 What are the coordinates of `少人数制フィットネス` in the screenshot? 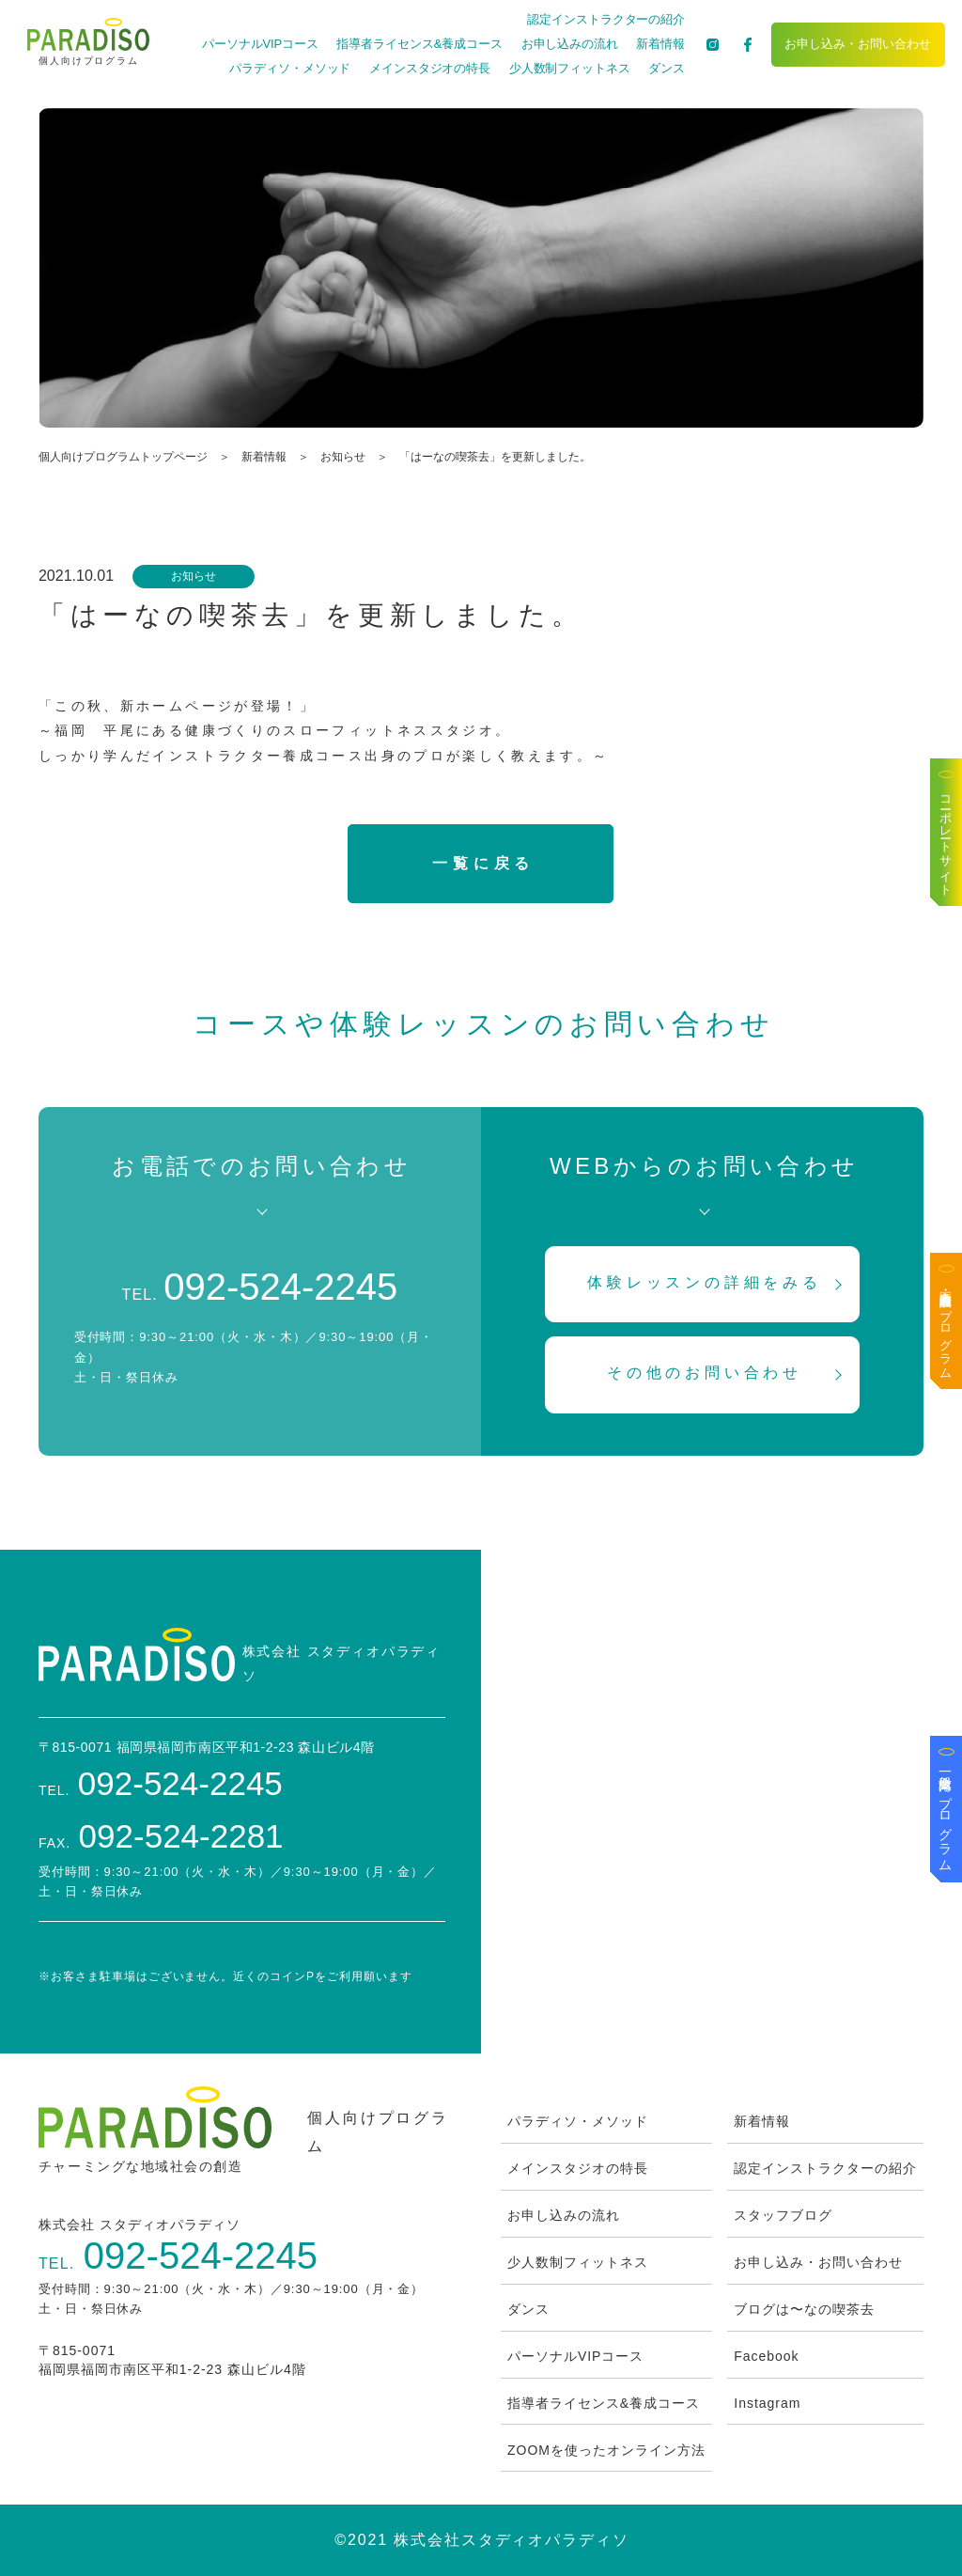 It's located at (569, 68).